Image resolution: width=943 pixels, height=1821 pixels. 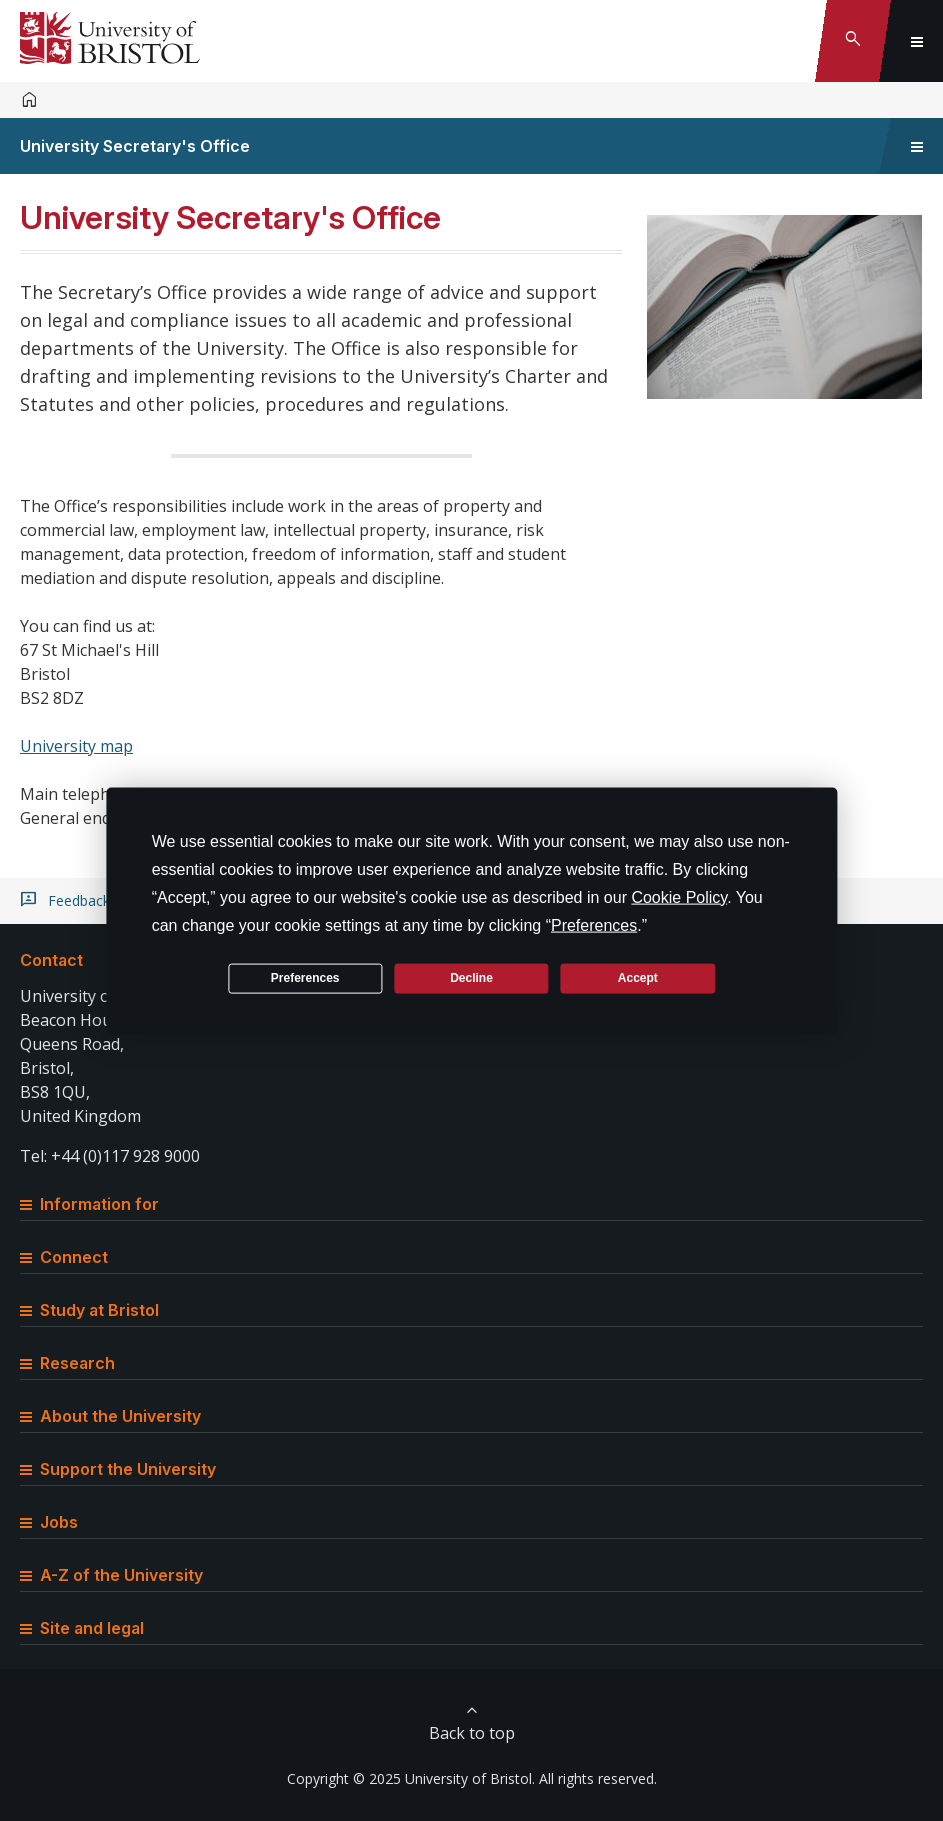 I want to click on Preferences, so click(x=305, y=978).